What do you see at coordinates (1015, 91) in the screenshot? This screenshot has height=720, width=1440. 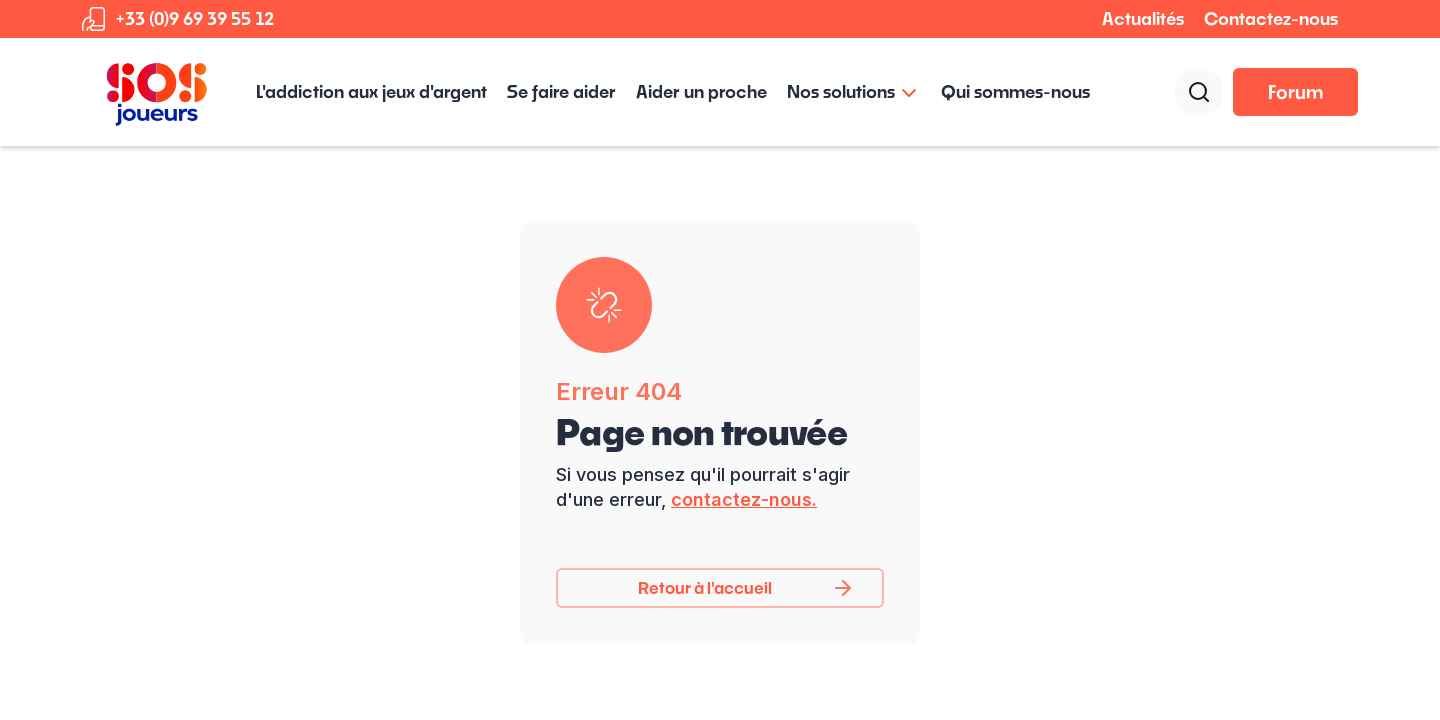 I see `Qui sommes-nous` at bounding box center [1015, 91].